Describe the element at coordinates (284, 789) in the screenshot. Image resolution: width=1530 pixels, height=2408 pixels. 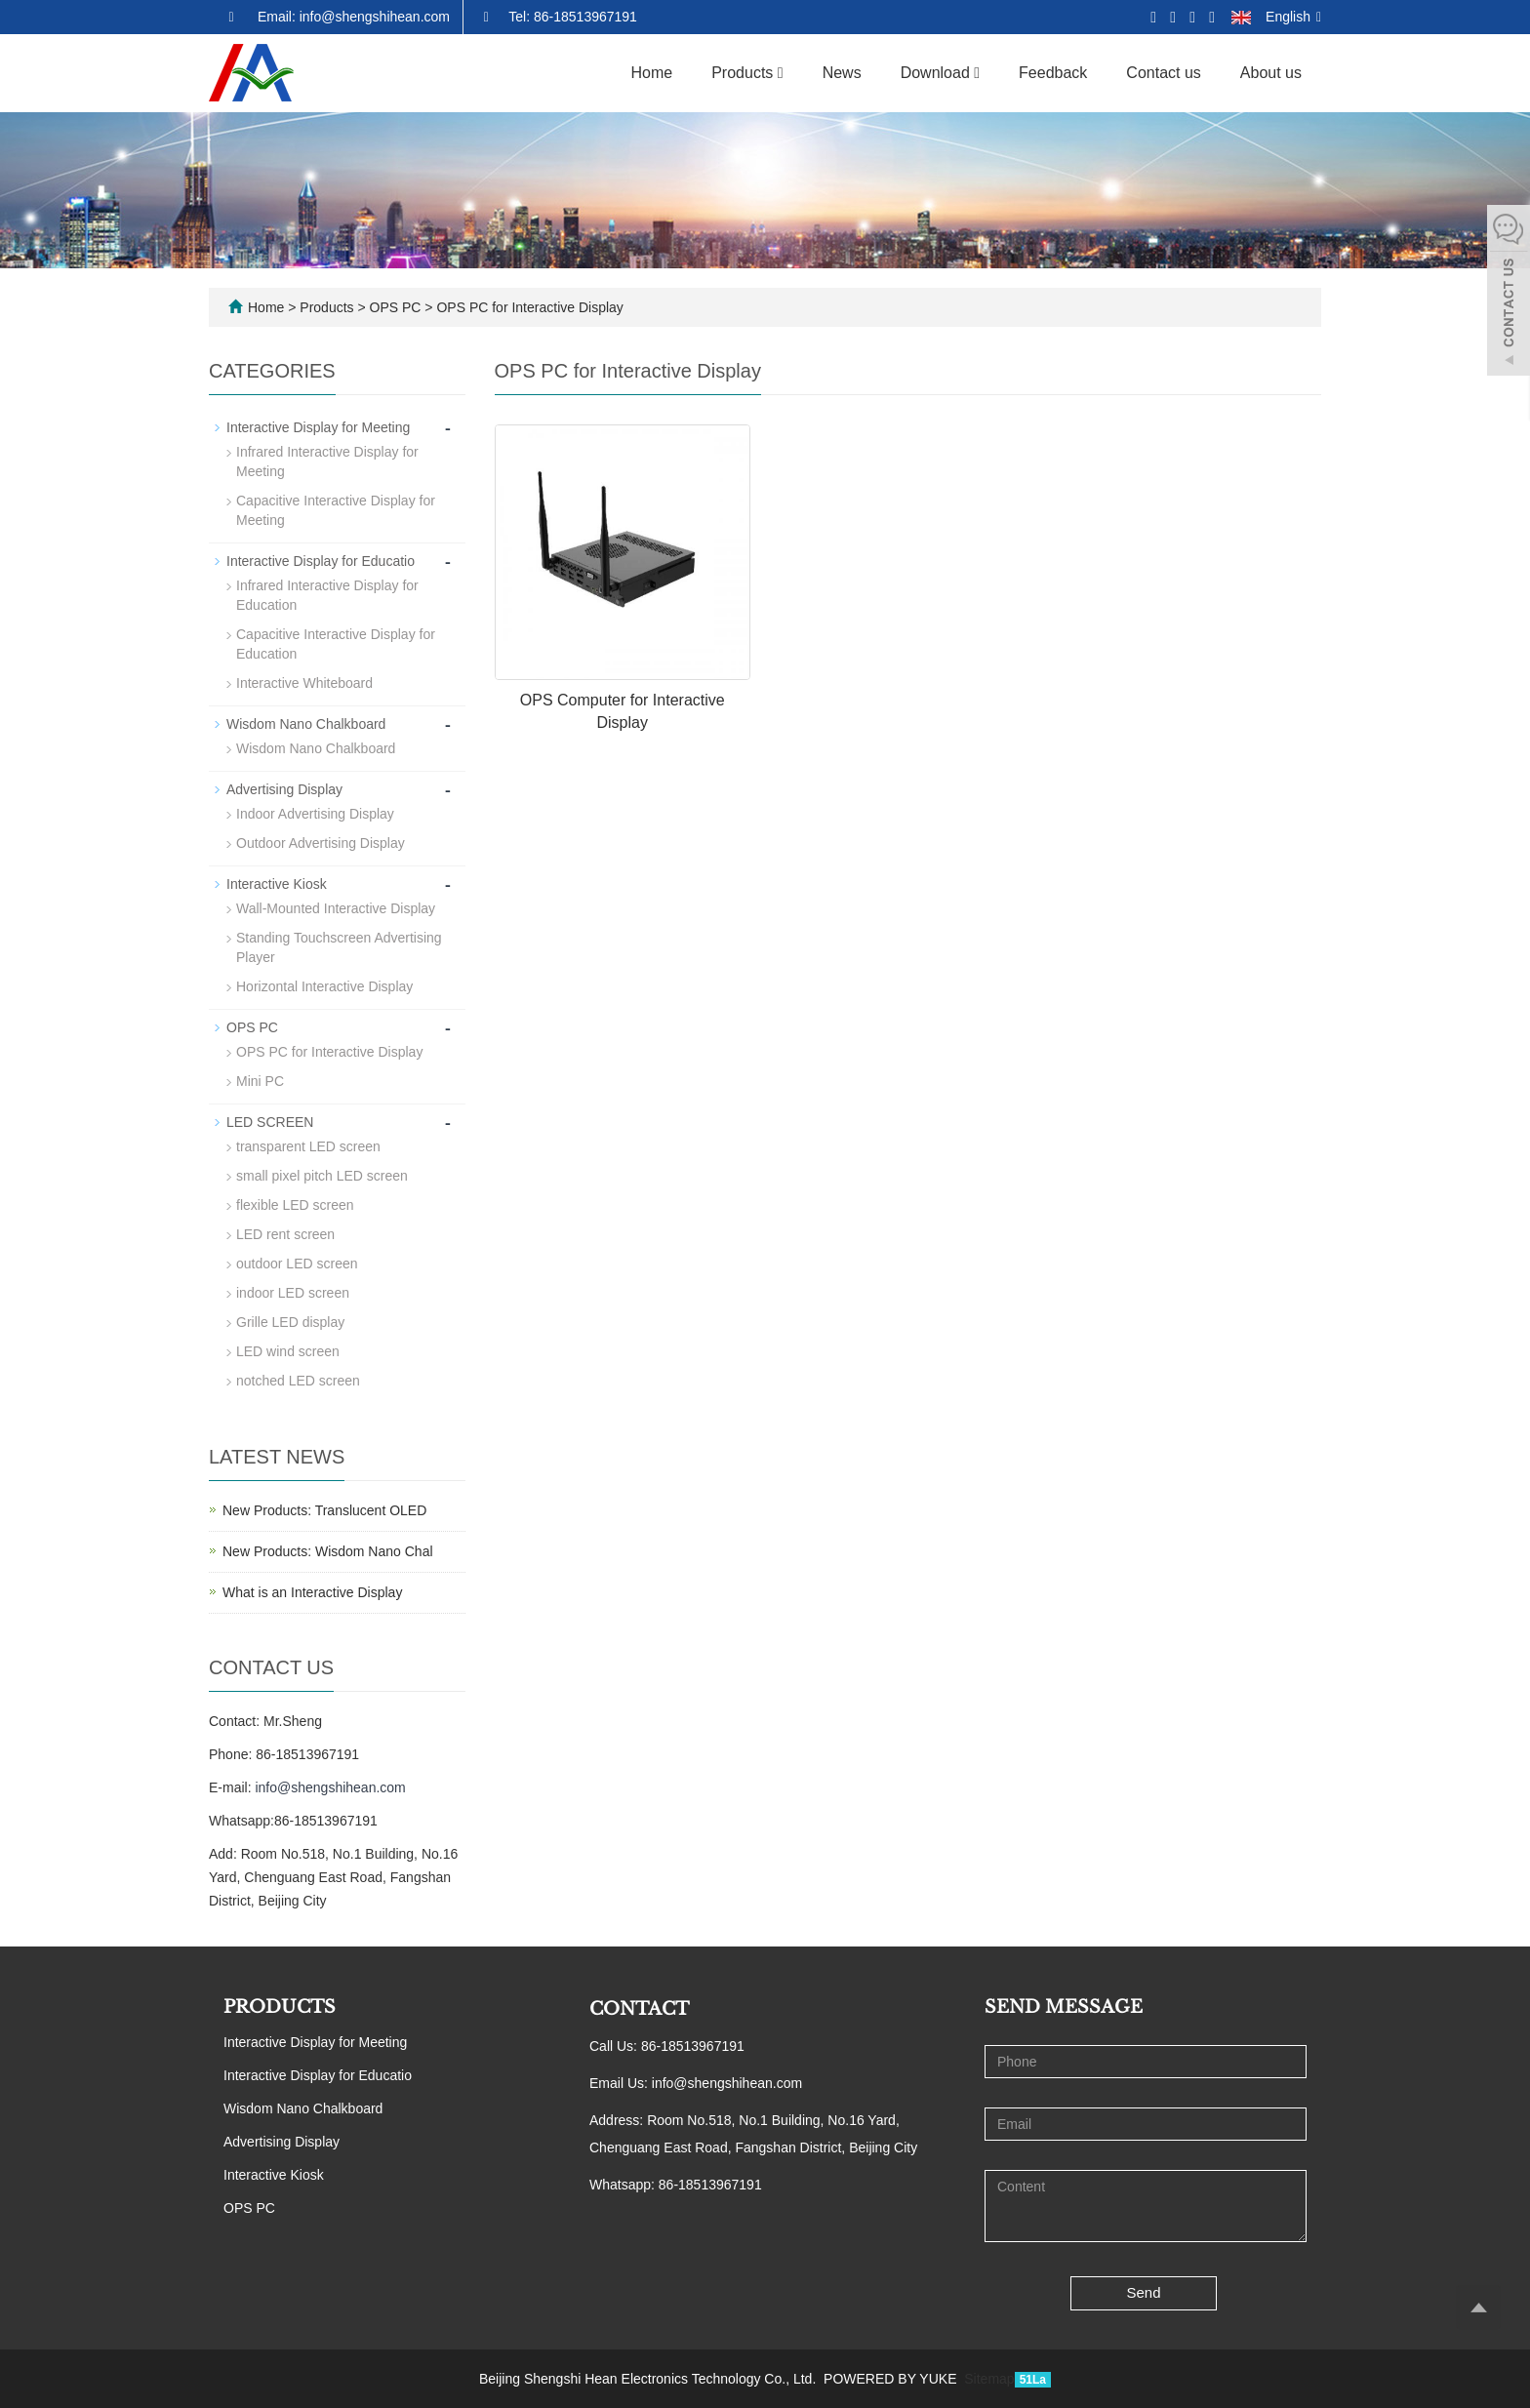
I see `Advertising Display` at that location.